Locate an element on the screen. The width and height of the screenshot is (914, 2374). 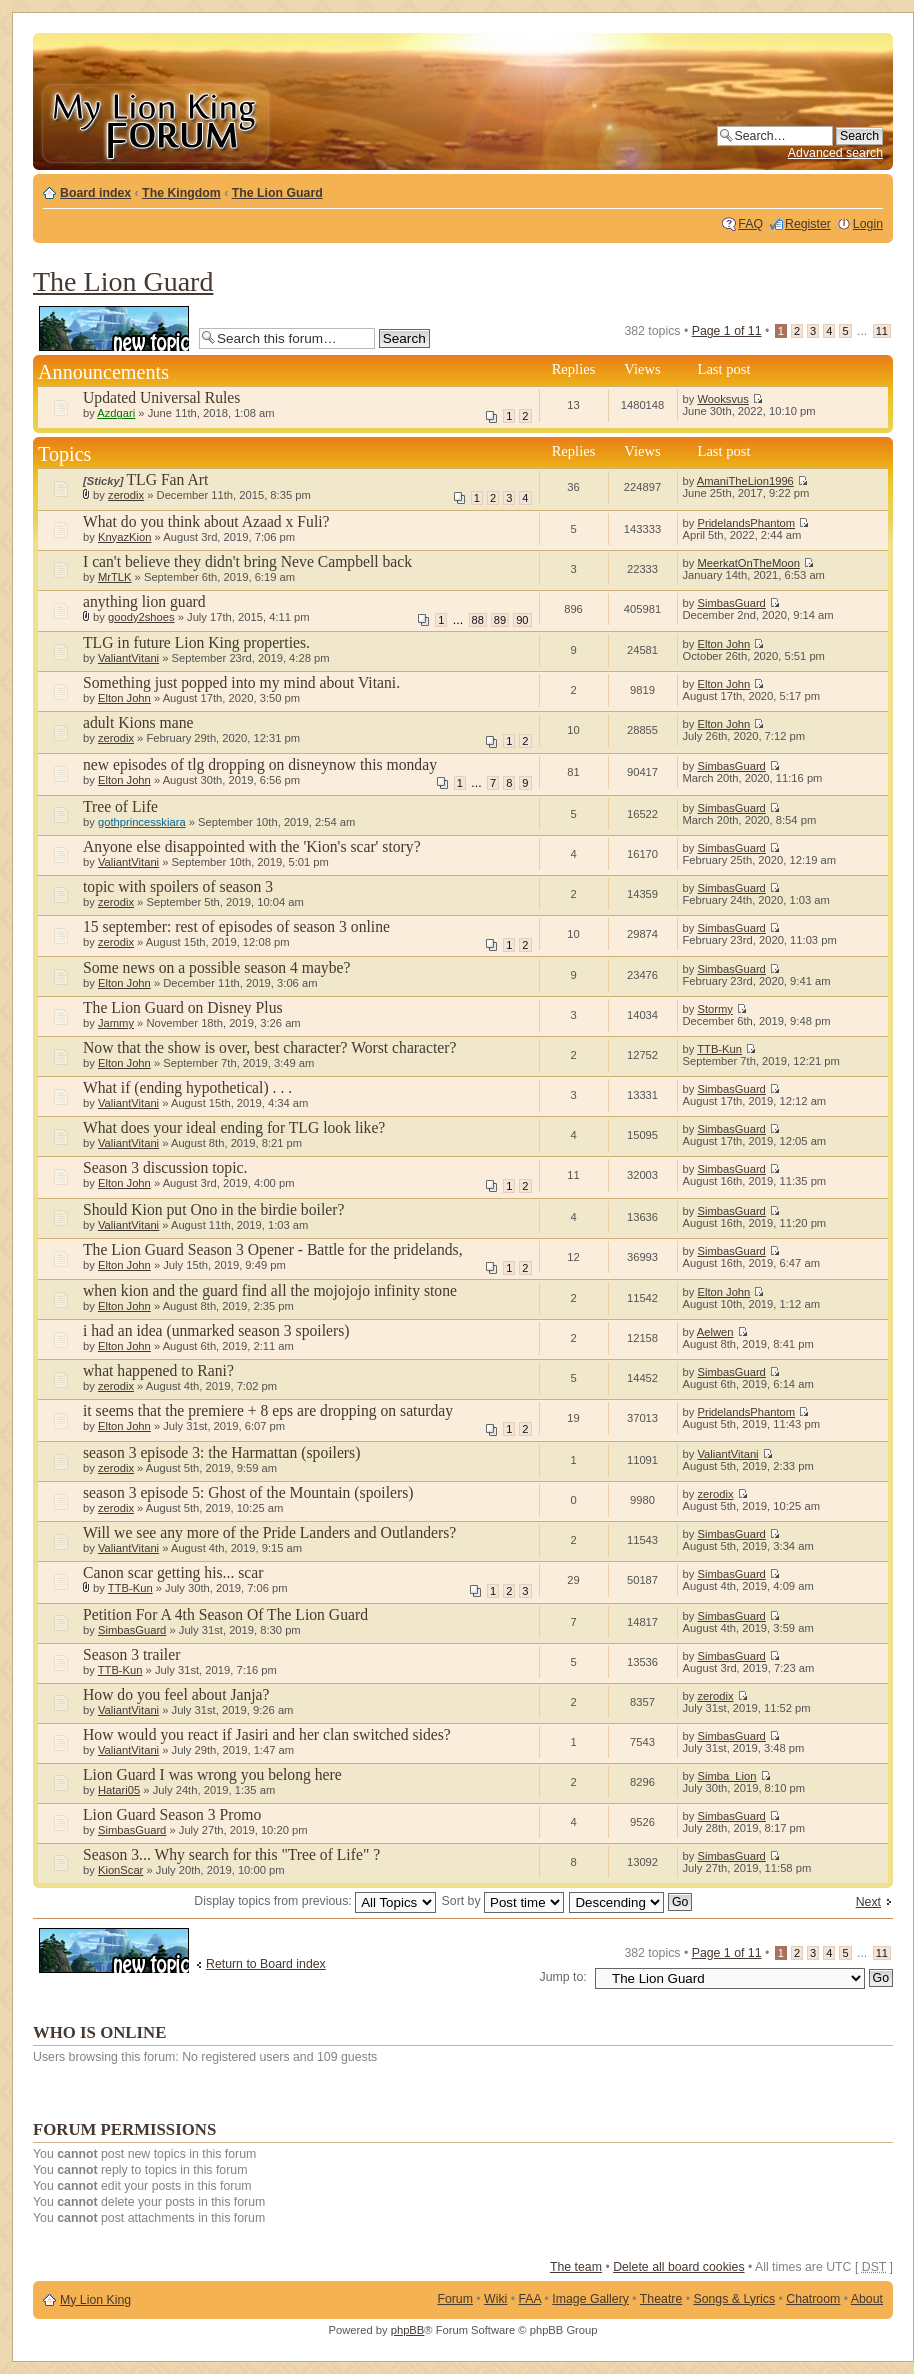
Chatroom is located at coordinates (813, 2299).